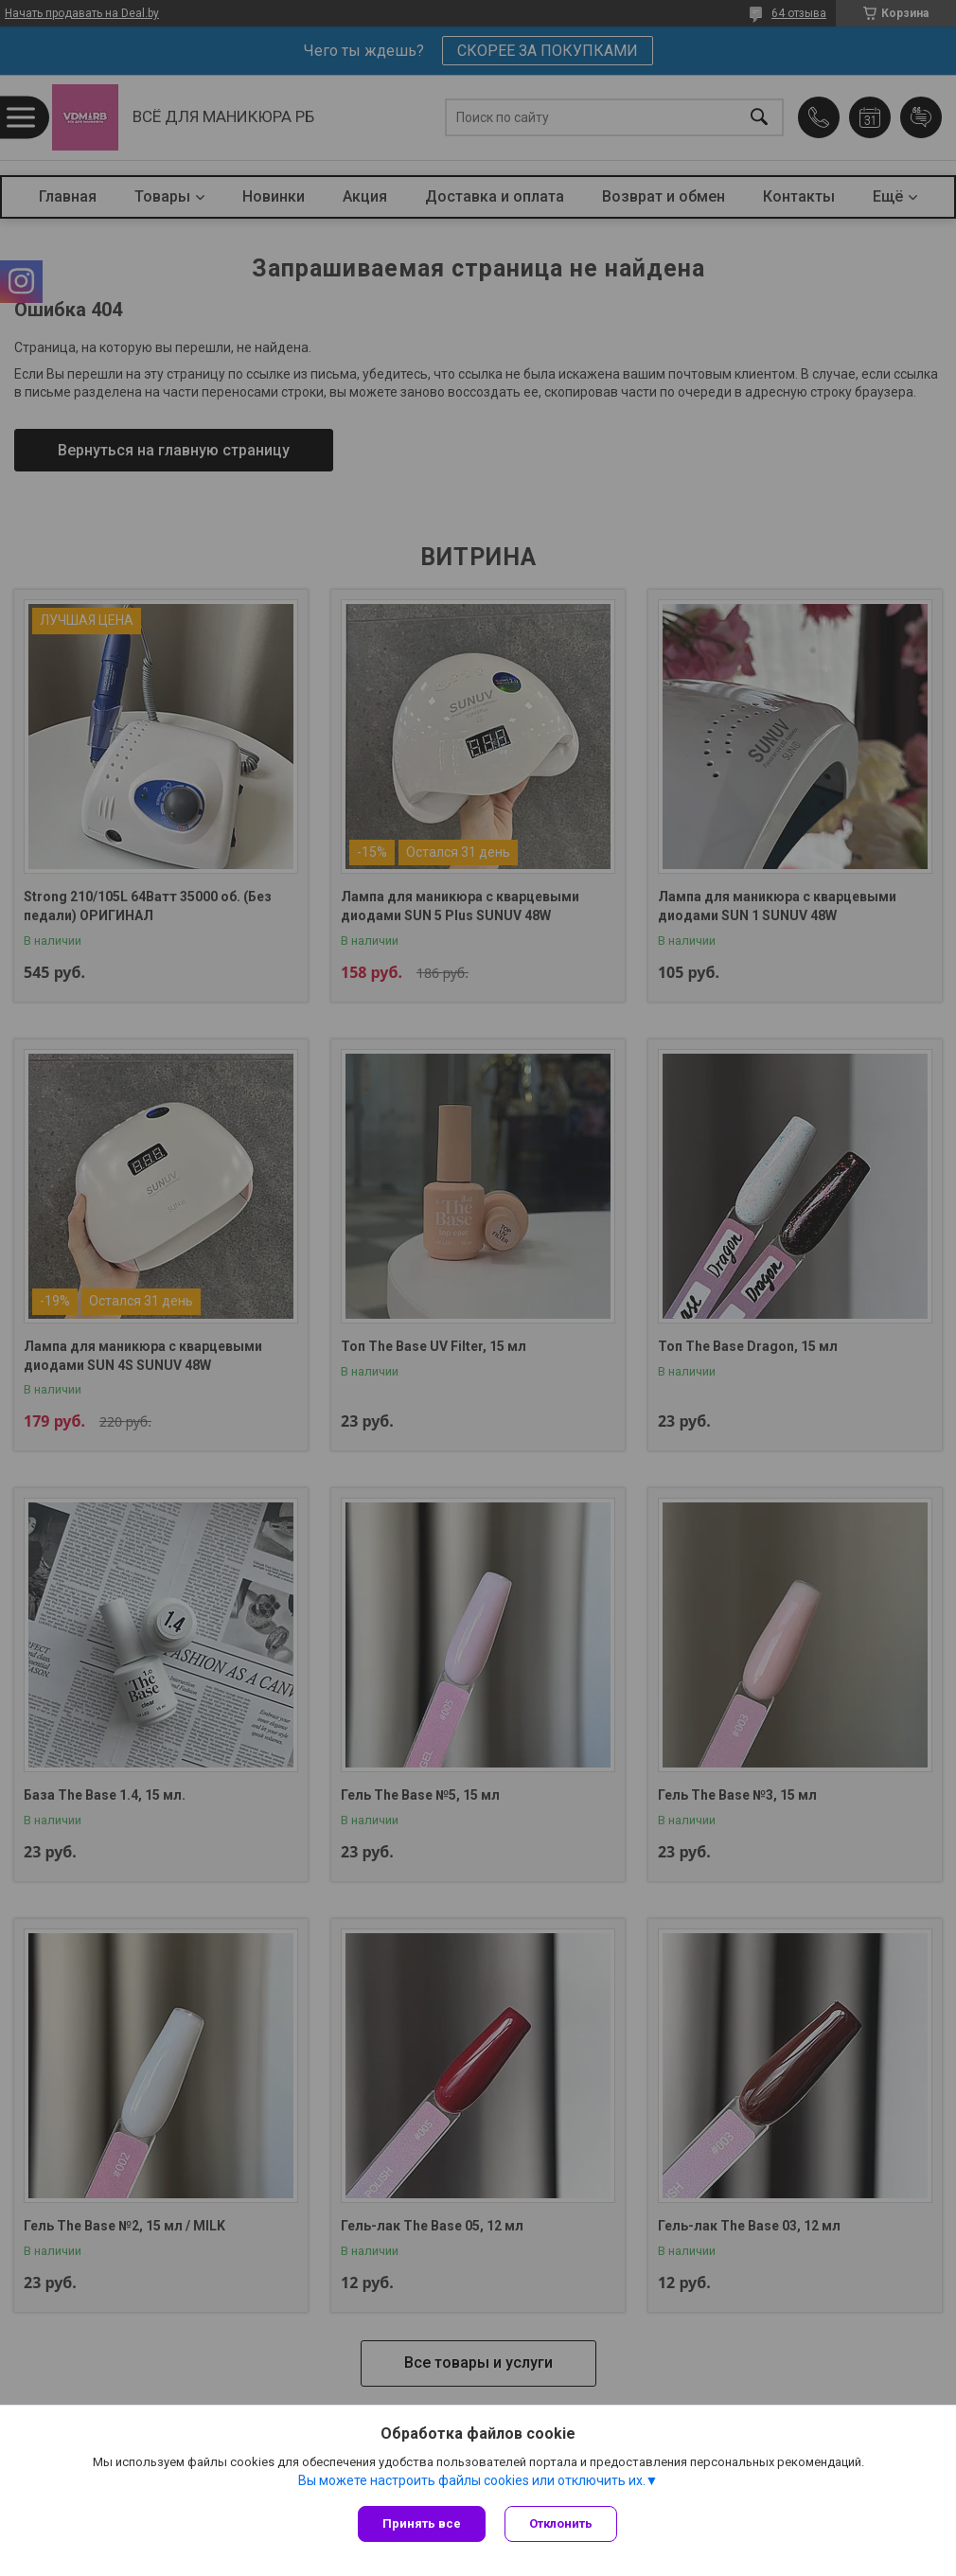  Describe the element at coordinates (472, 2480) in the screenshot. I see `Вы можете настроить файлы cookies или отключить их.` at that location.